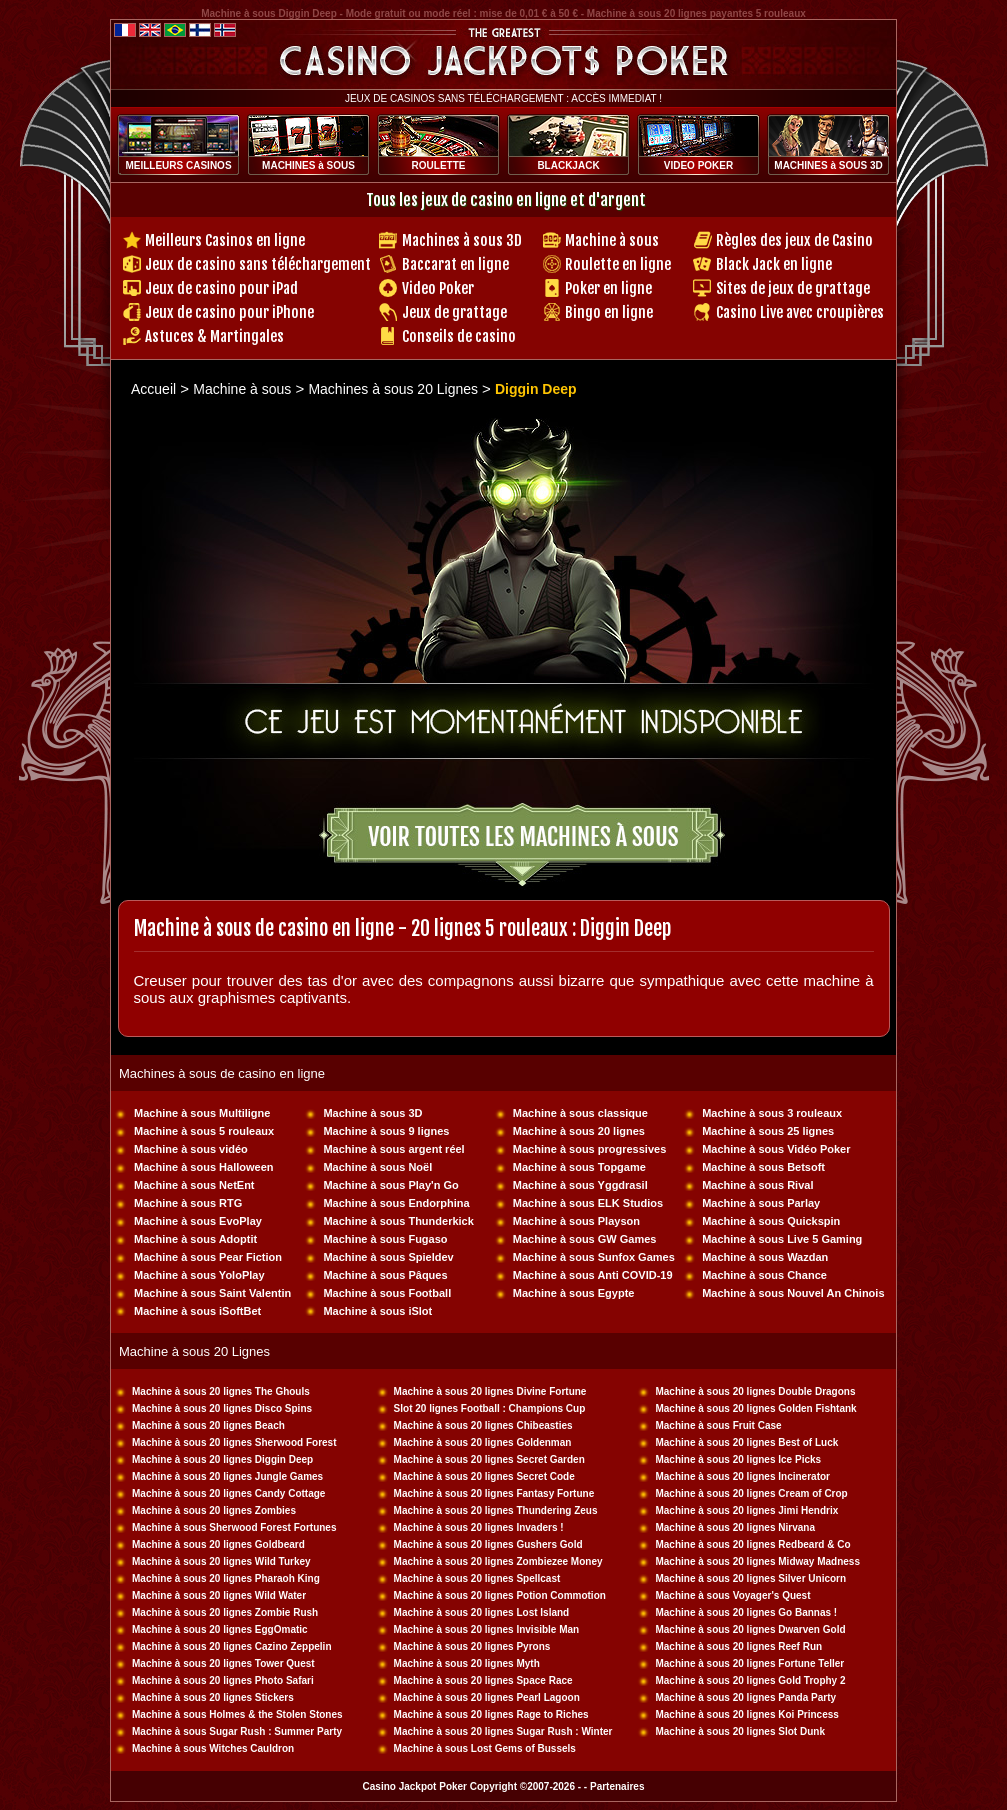 The image size is (1007, 1810). I want to click on Machine à sous 20 lignes The Ghouls, so click(221, 1391).